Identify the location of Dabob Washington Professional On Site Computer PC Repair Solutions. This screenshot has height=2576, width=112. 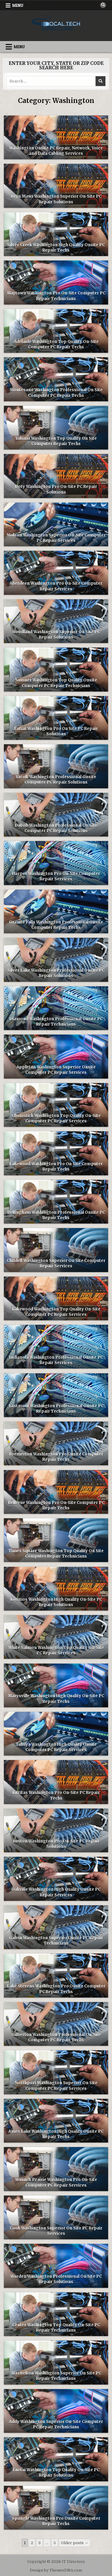
(56, 828).